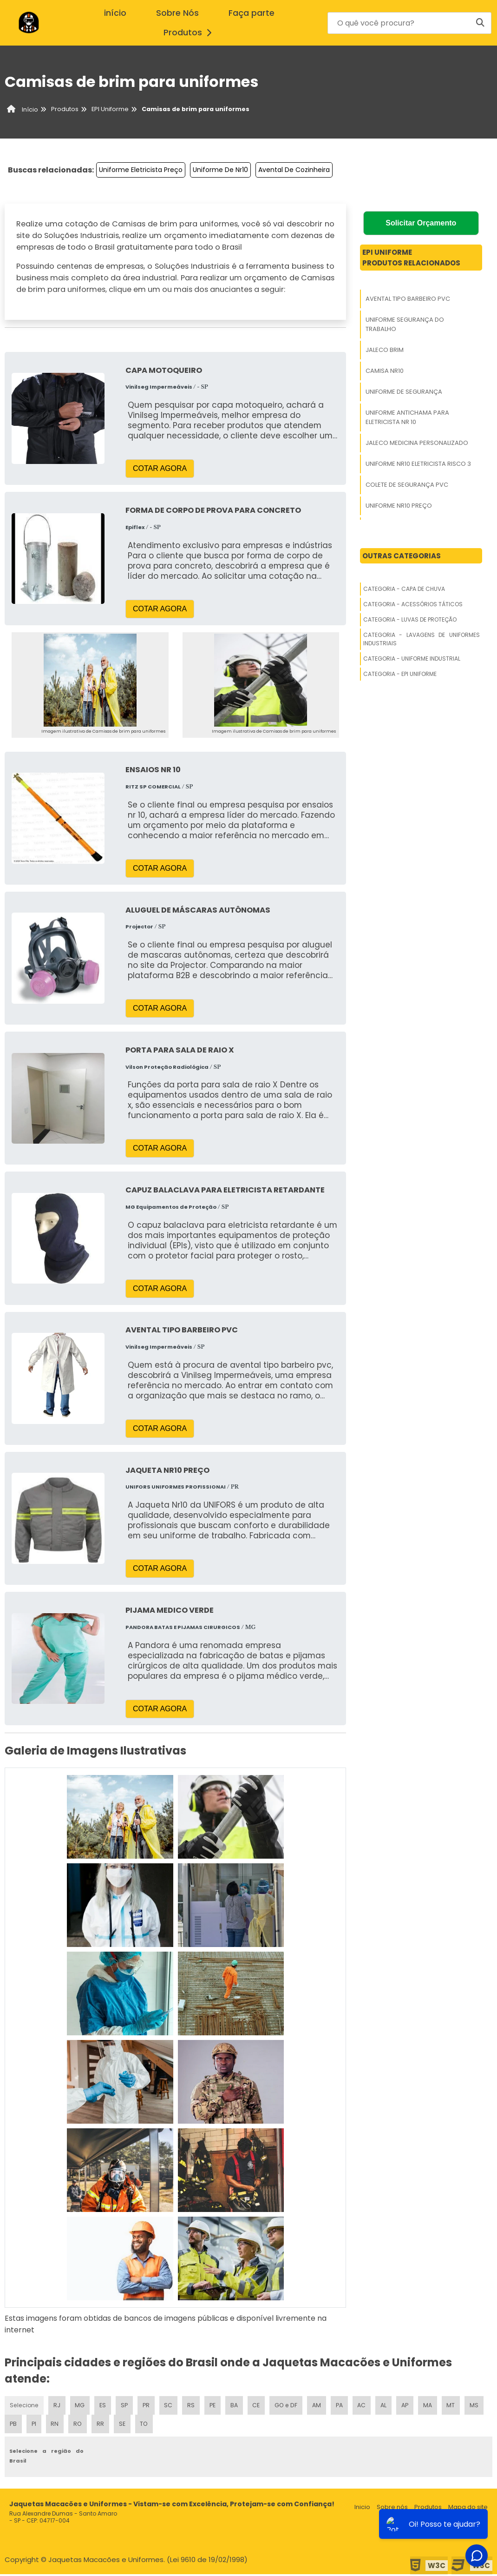  I want to click on Categoria - Uniforme Industrial, so click(411, 658).